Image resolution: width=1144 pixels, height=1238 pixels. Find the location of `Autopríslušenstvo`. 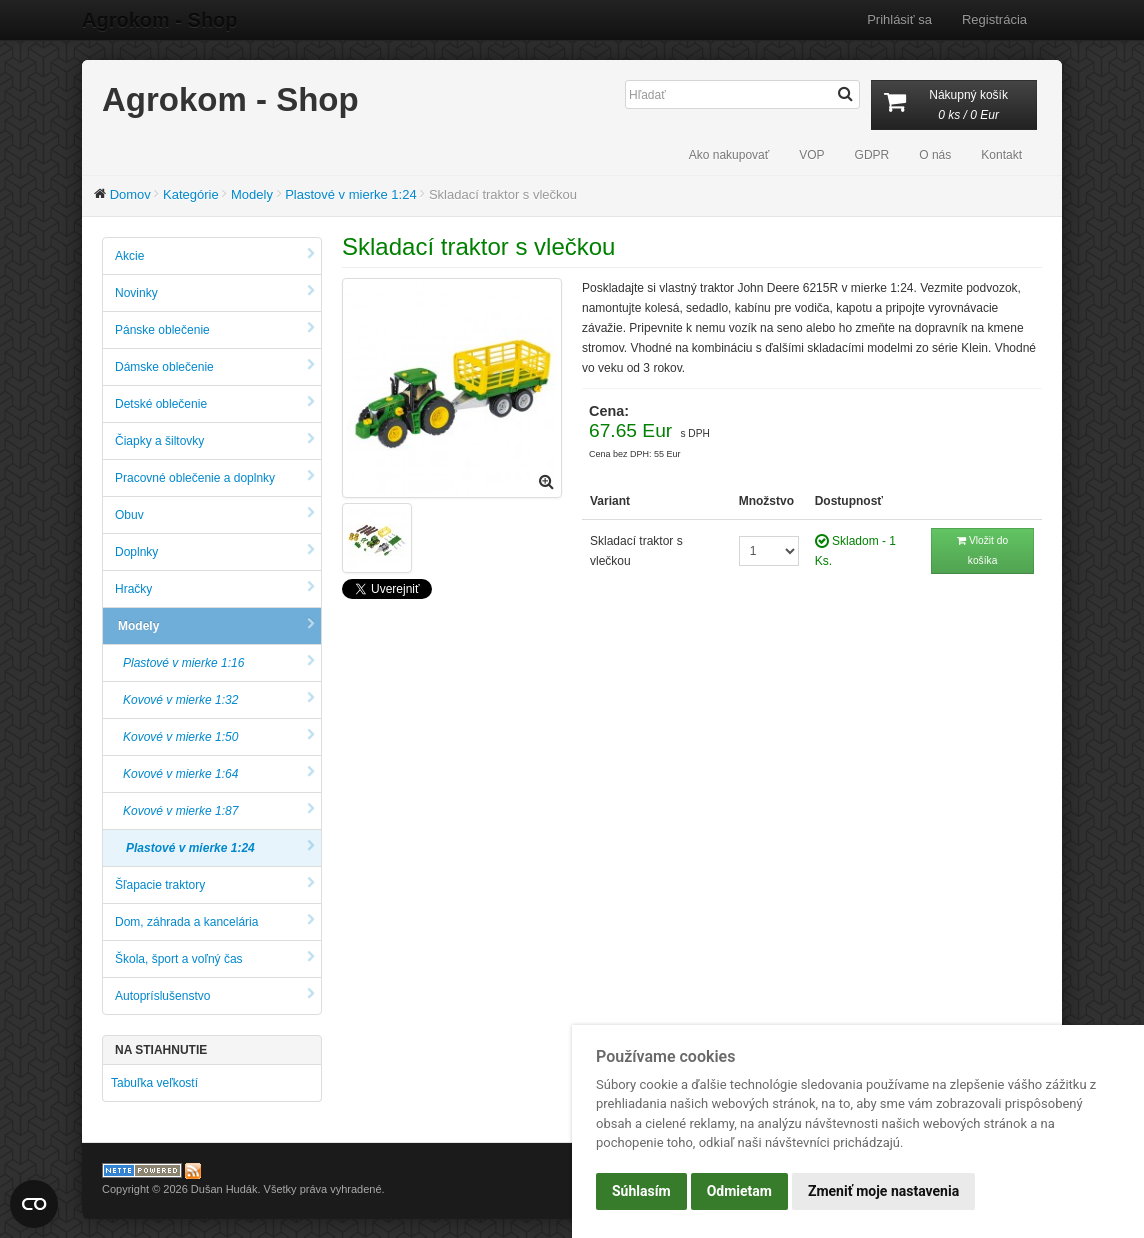

Autopríslušenstvo is located at coordinates (215, 995).